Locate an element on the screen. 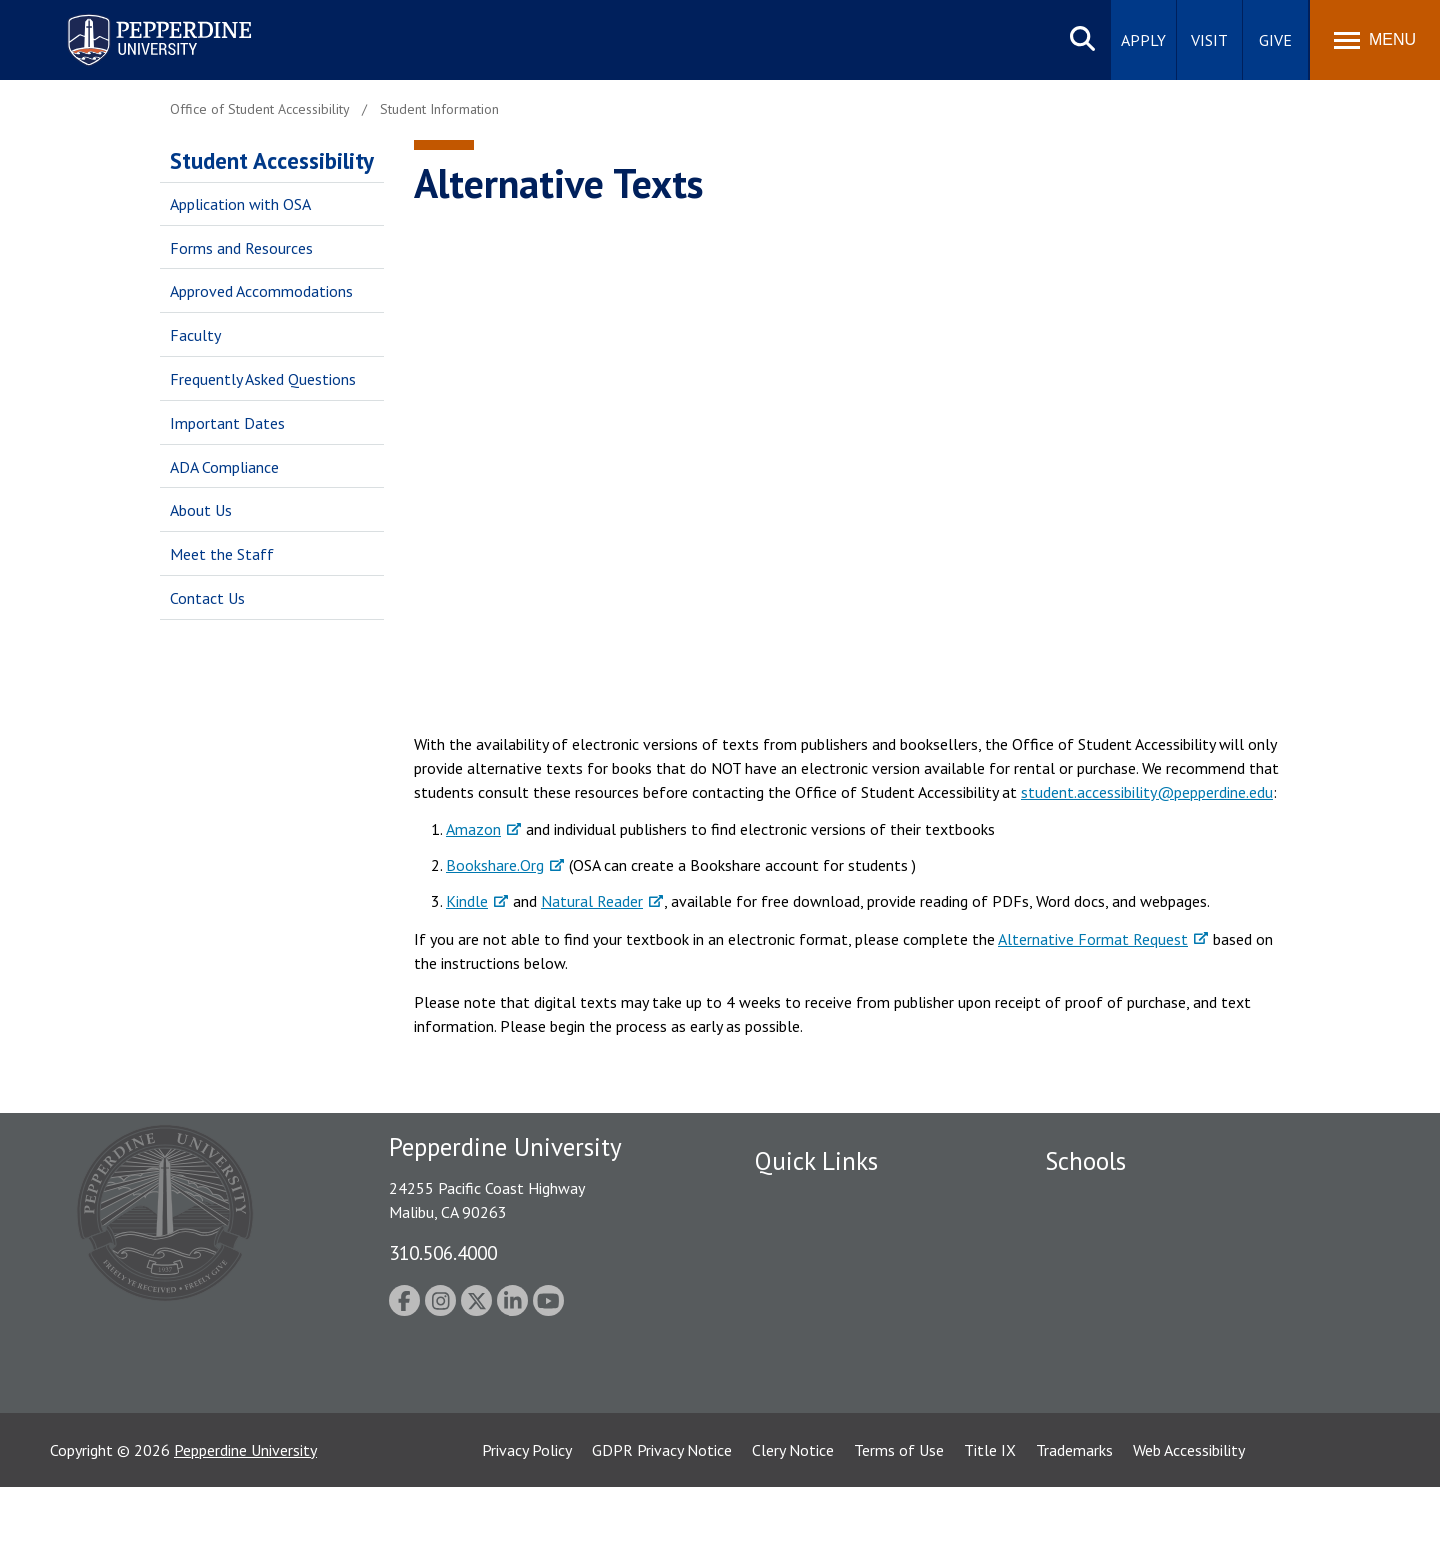 The width and height of the screenshot is (1440, 1559). Contact Us is located at coordinates (207, 598).